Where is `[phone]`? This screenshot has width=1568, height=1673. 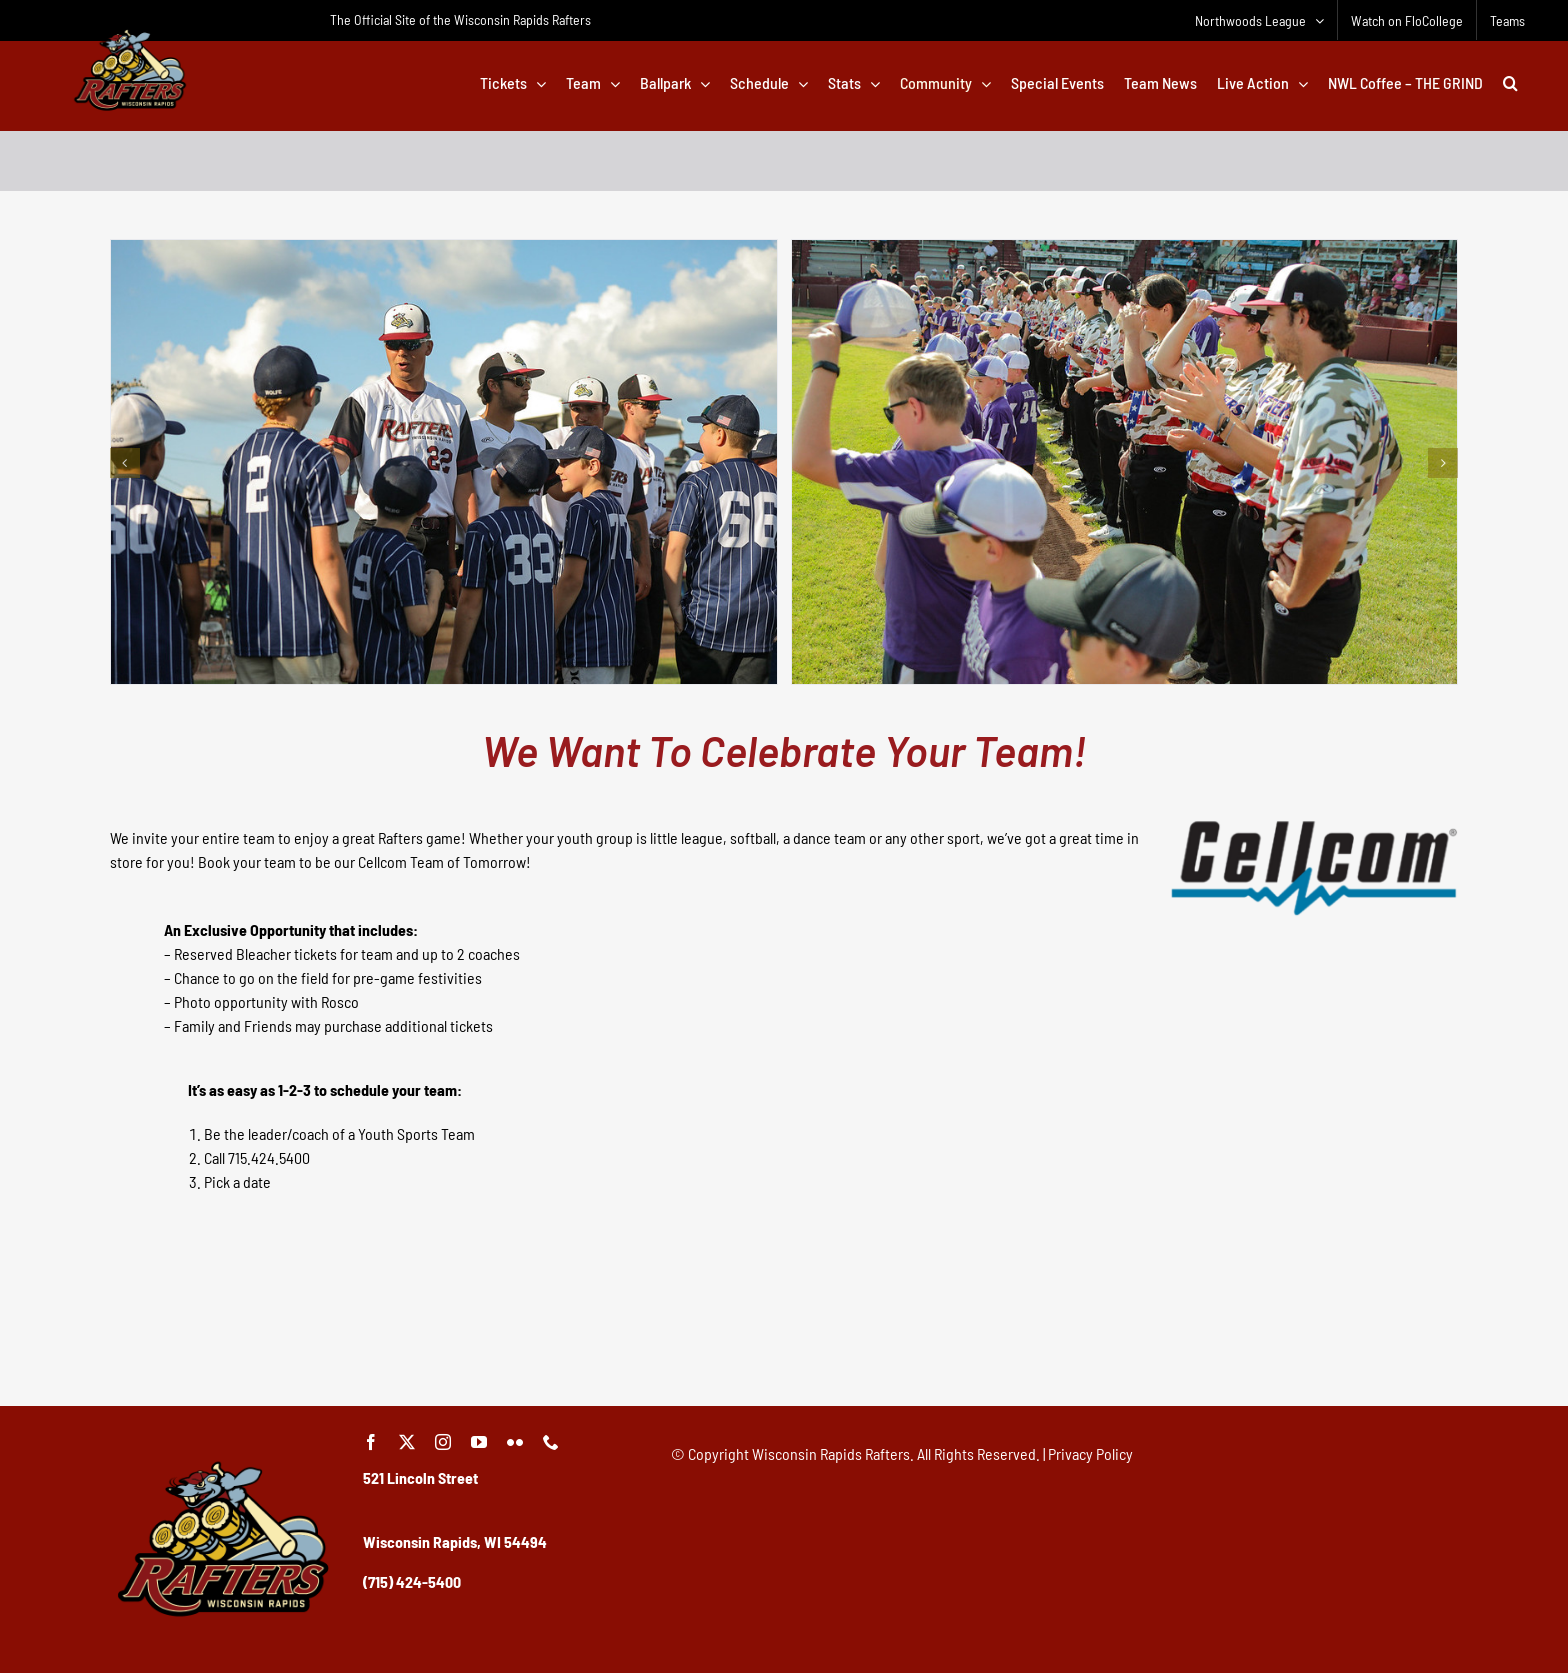 [phone] is located at coordinates (551, 1442).